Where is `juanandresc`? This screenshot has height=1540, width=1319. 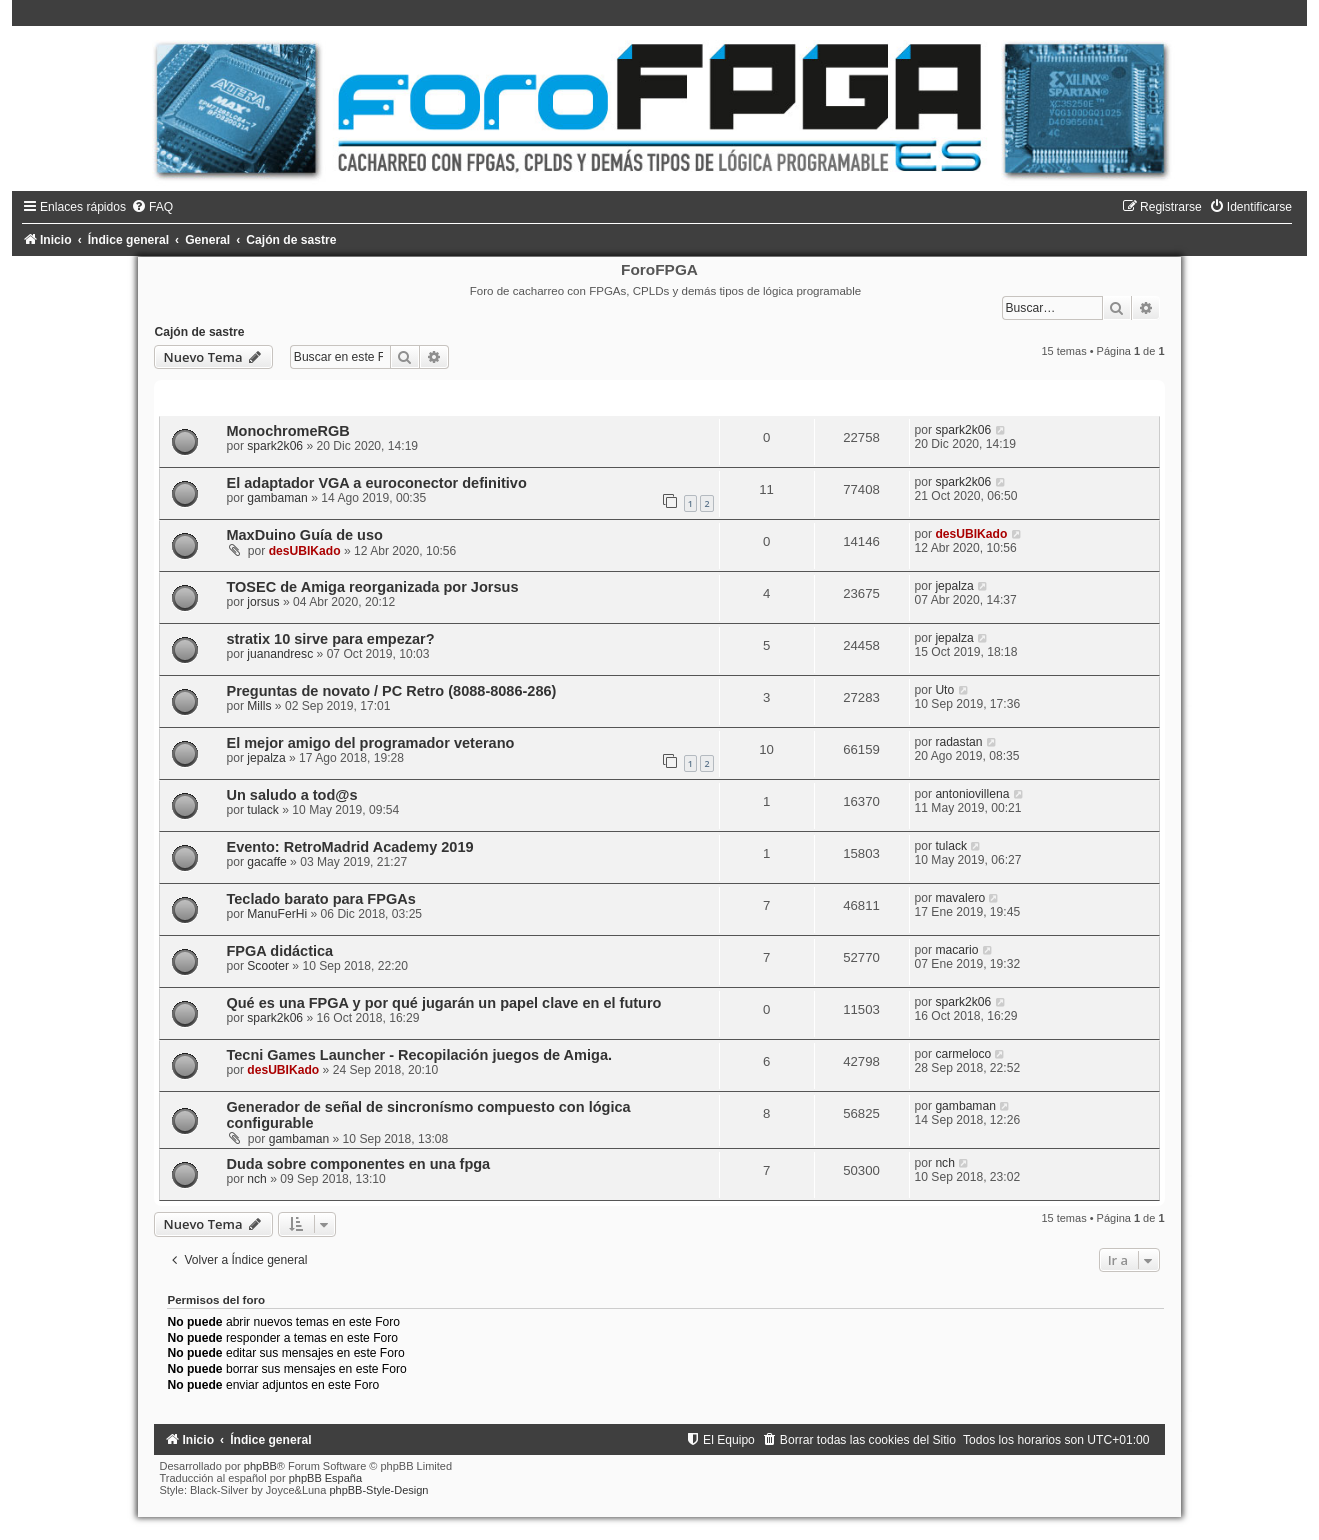 juanandresc is located at coordinates (280, 654).